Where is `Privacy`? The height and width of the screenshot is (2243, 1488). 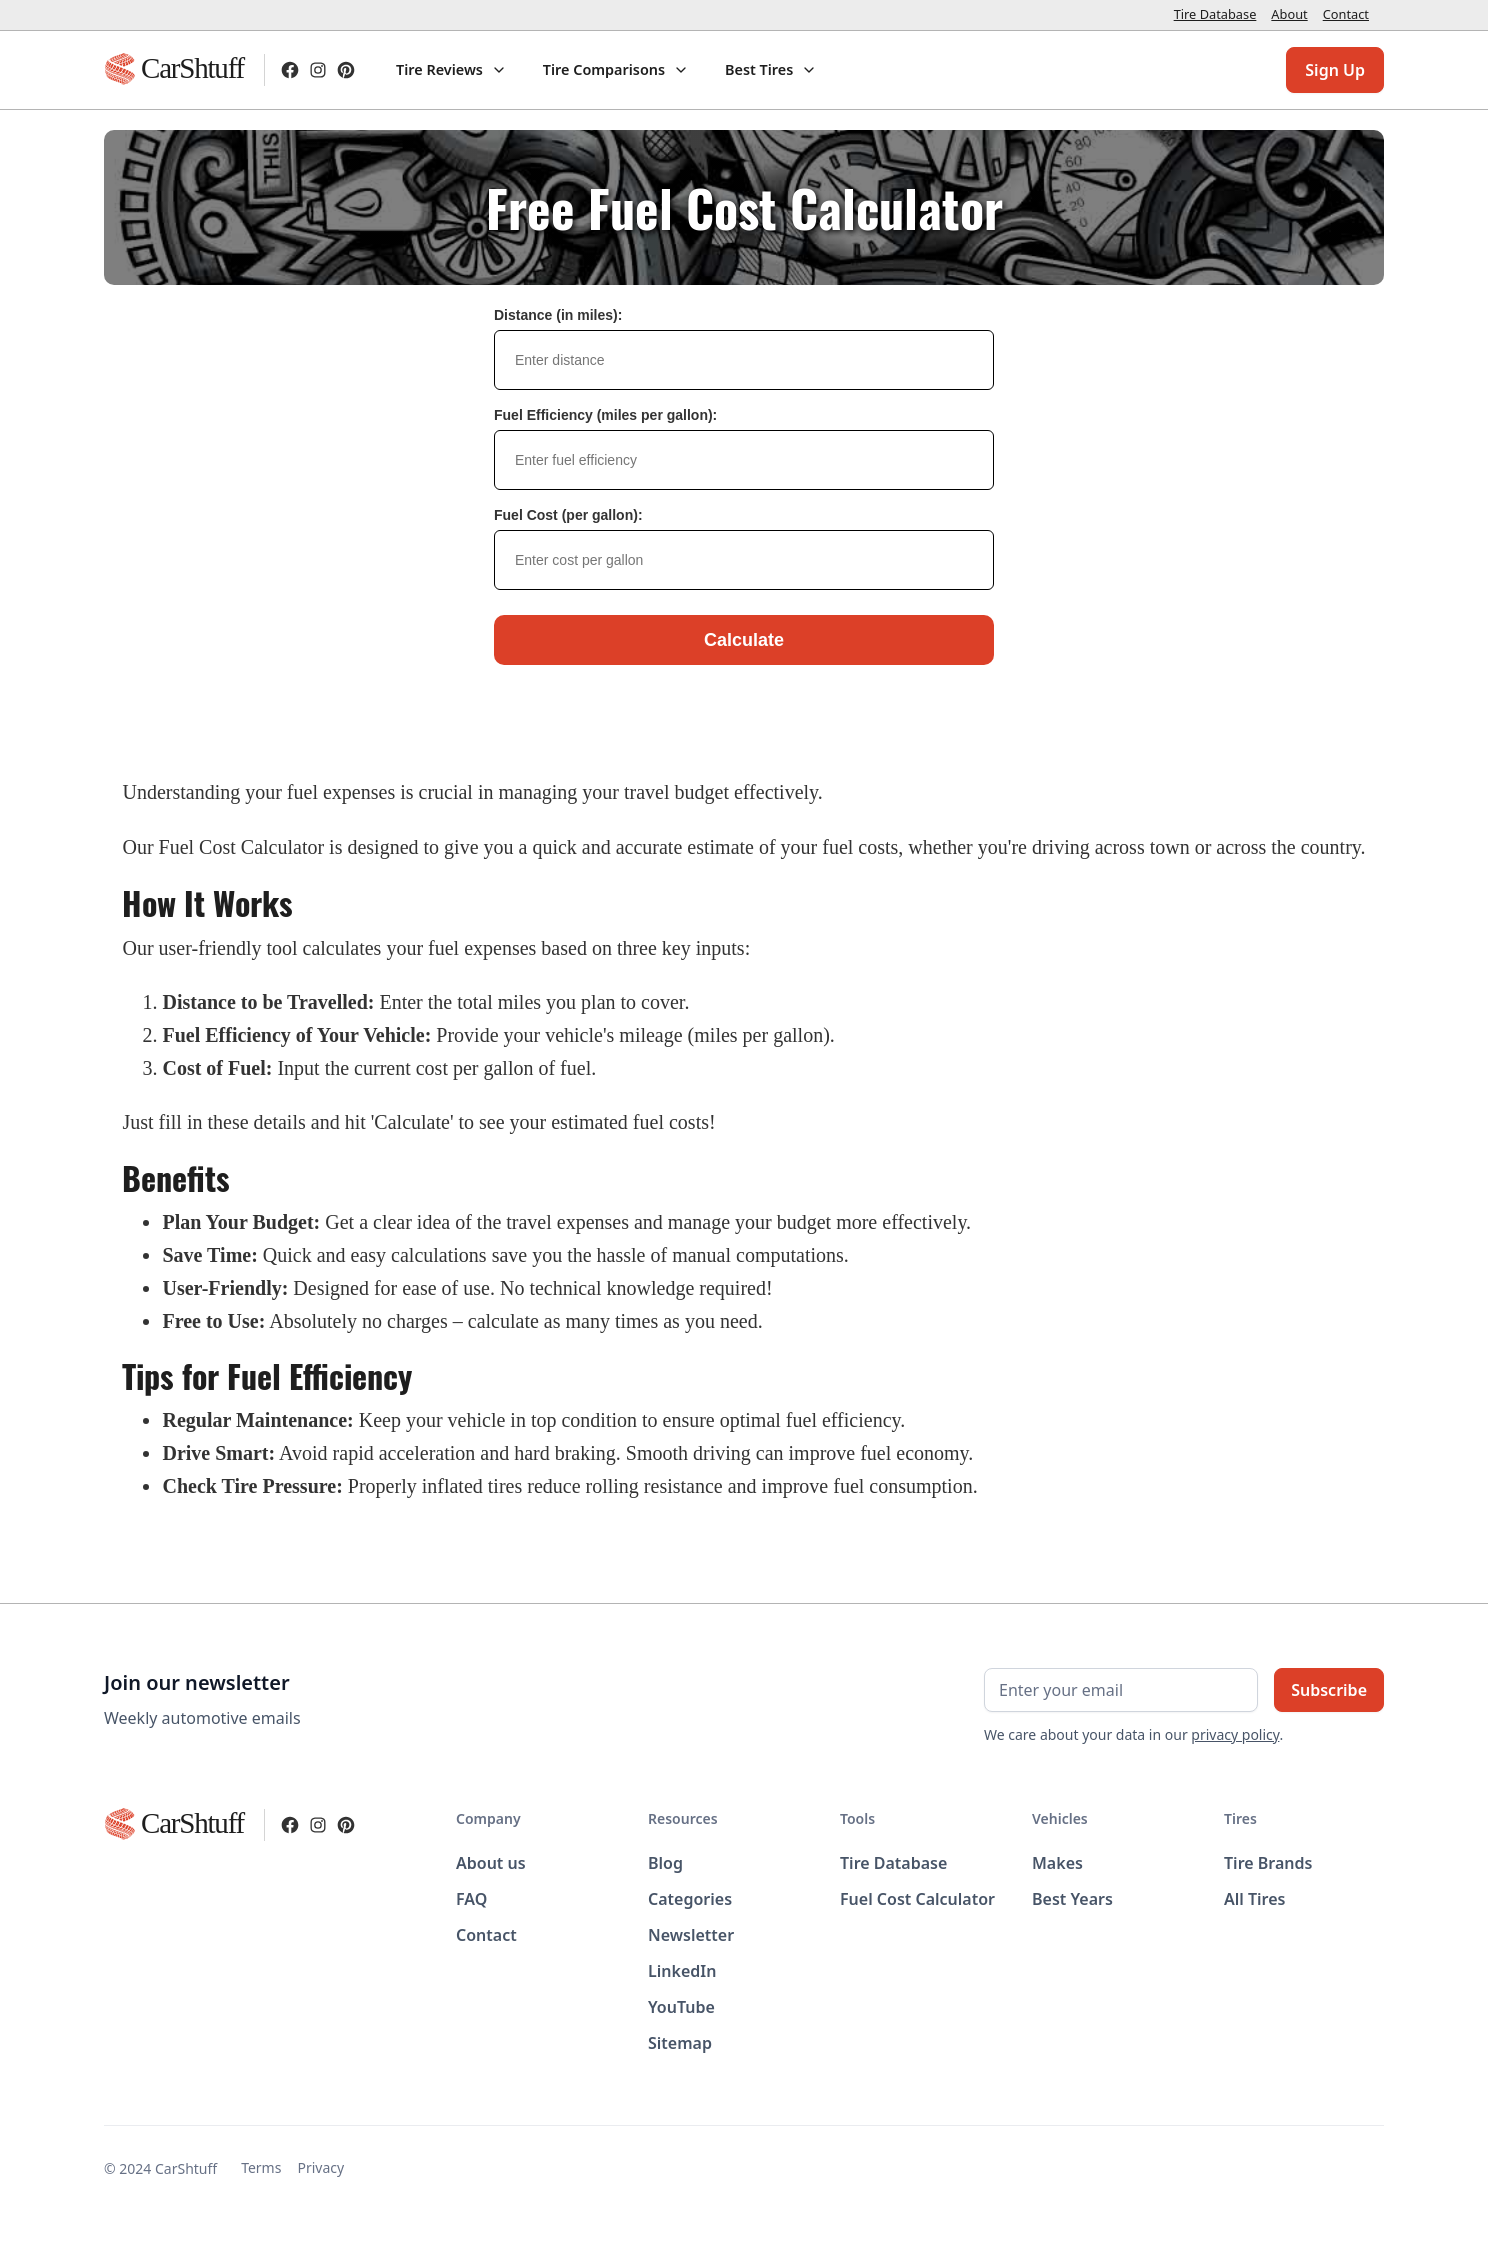 Privacy is located at coordinates (320, 2167).